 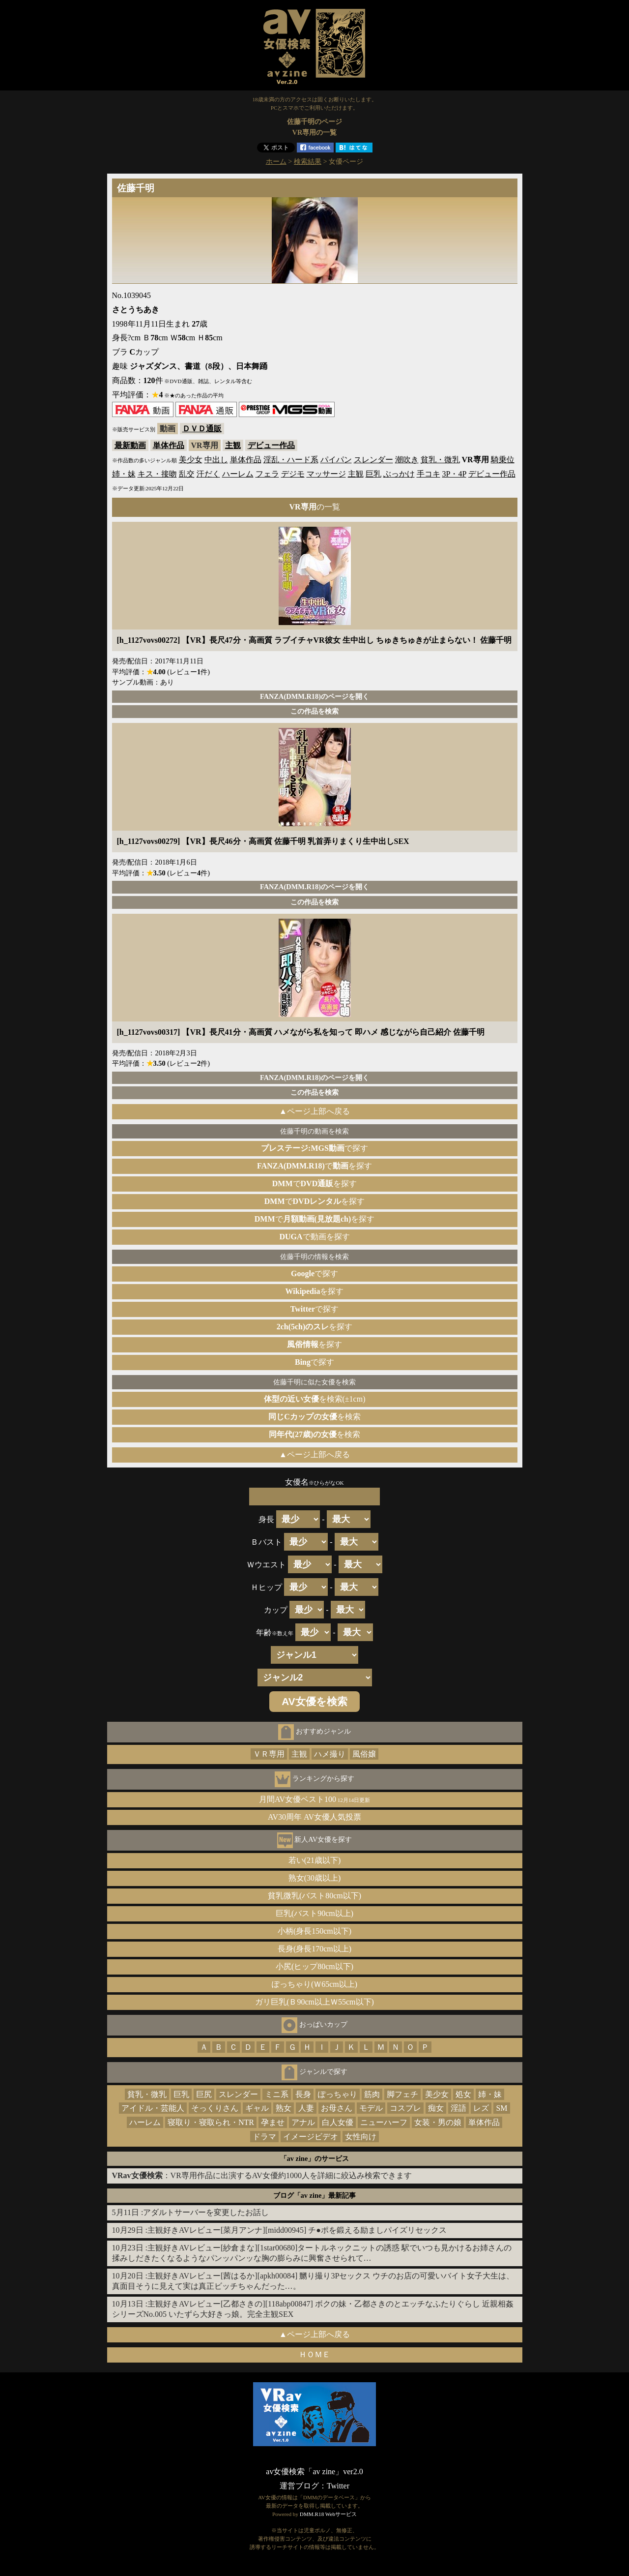 I want to click on ガリ巨乳(Ｂ90cm以上Ｗ55cm以下), so click(x=314, y=2002).